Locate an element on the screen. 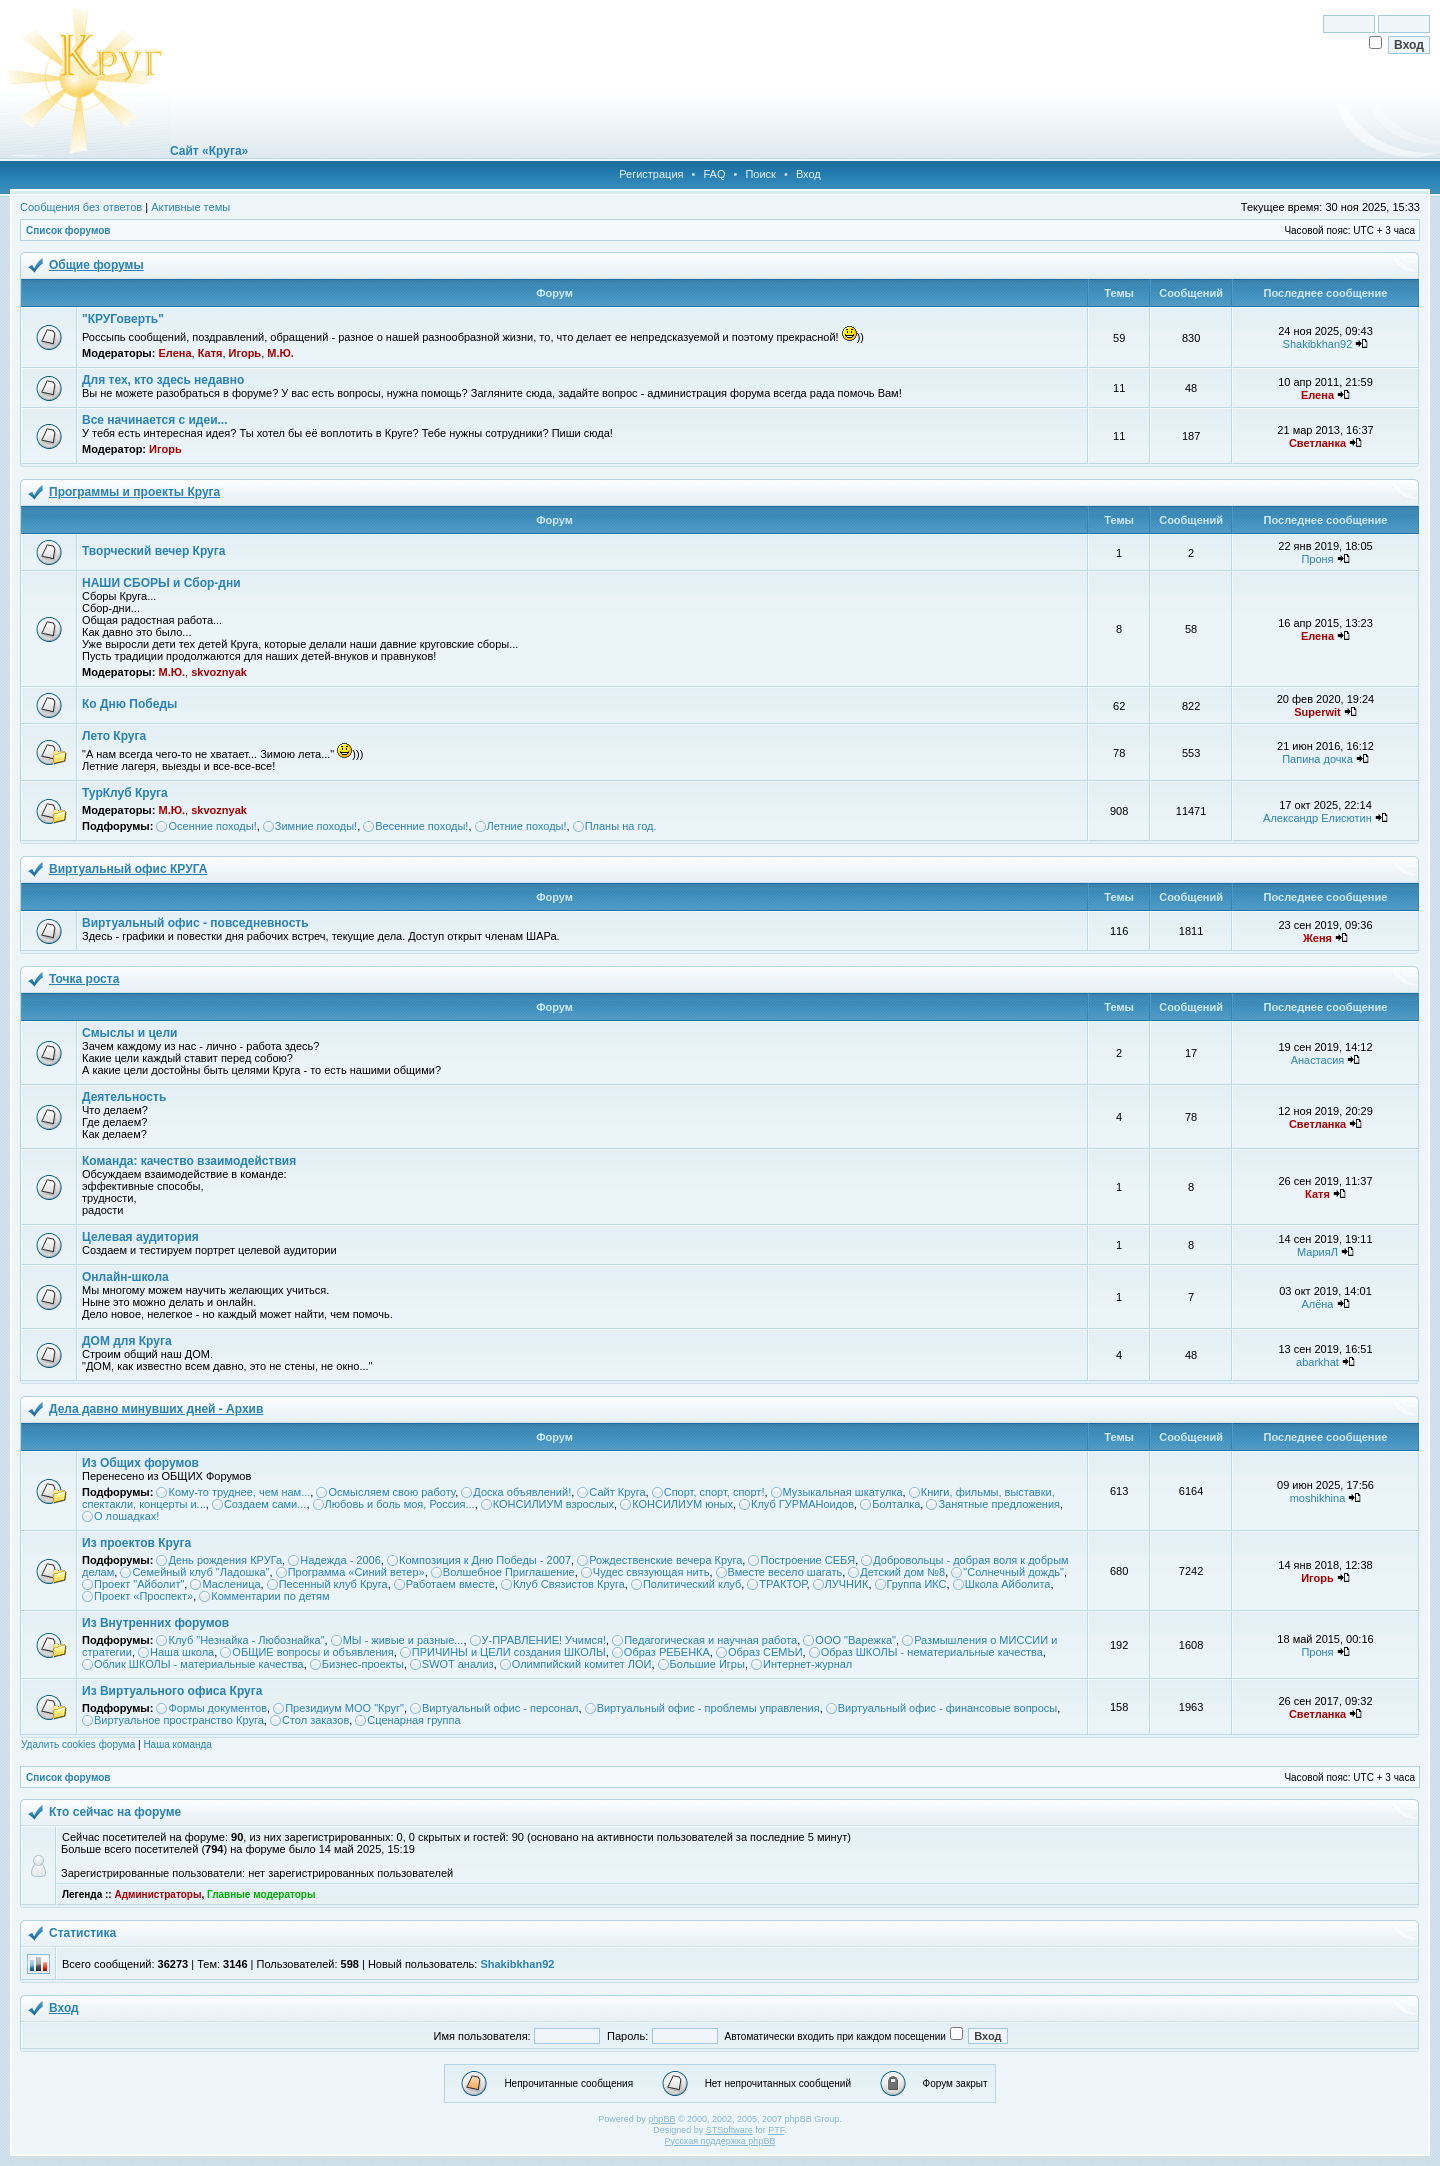  Образ ШКОЛЫ - нематериальные качества is located at coordinates (932, 1652).